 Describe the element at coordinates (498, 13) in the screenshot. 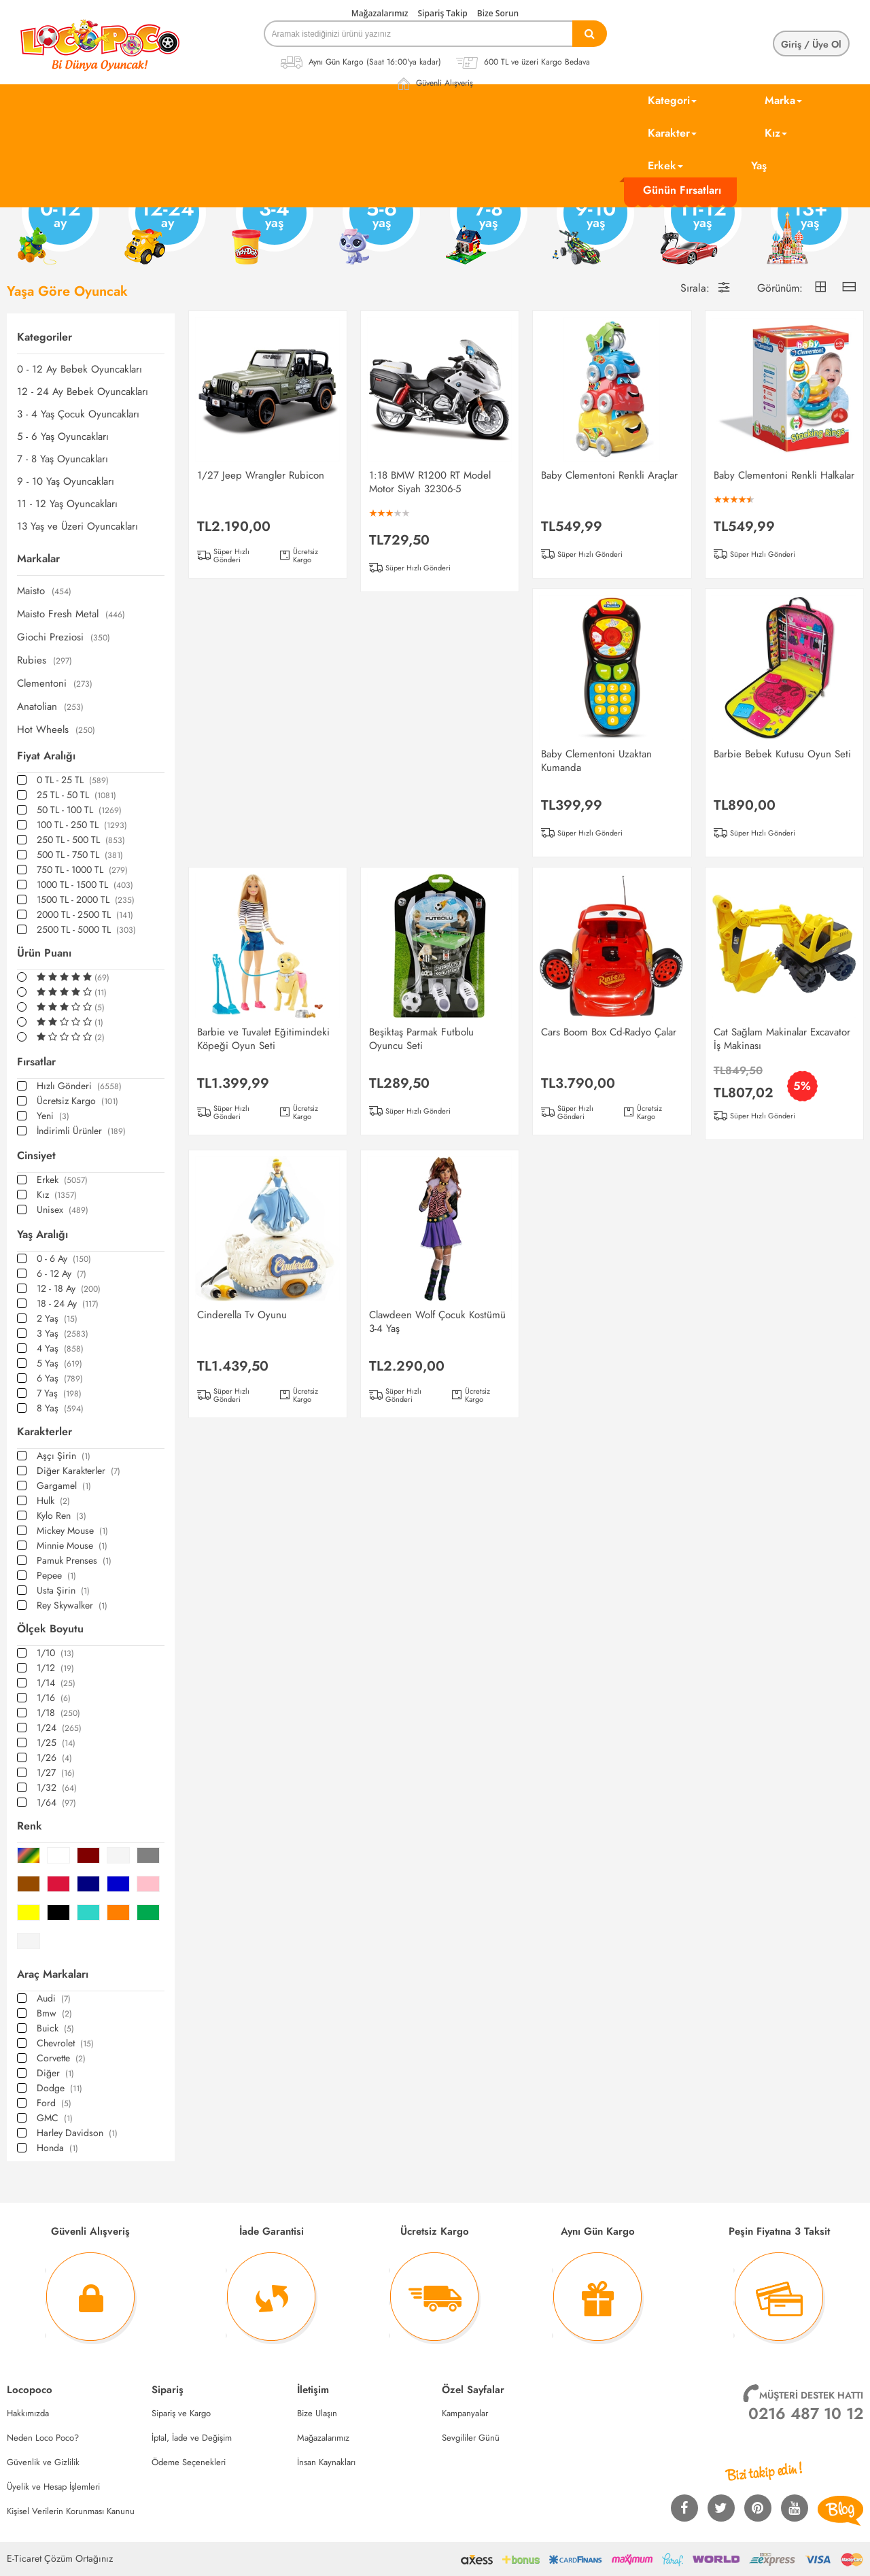

I see `Bize Sorun` at that location.